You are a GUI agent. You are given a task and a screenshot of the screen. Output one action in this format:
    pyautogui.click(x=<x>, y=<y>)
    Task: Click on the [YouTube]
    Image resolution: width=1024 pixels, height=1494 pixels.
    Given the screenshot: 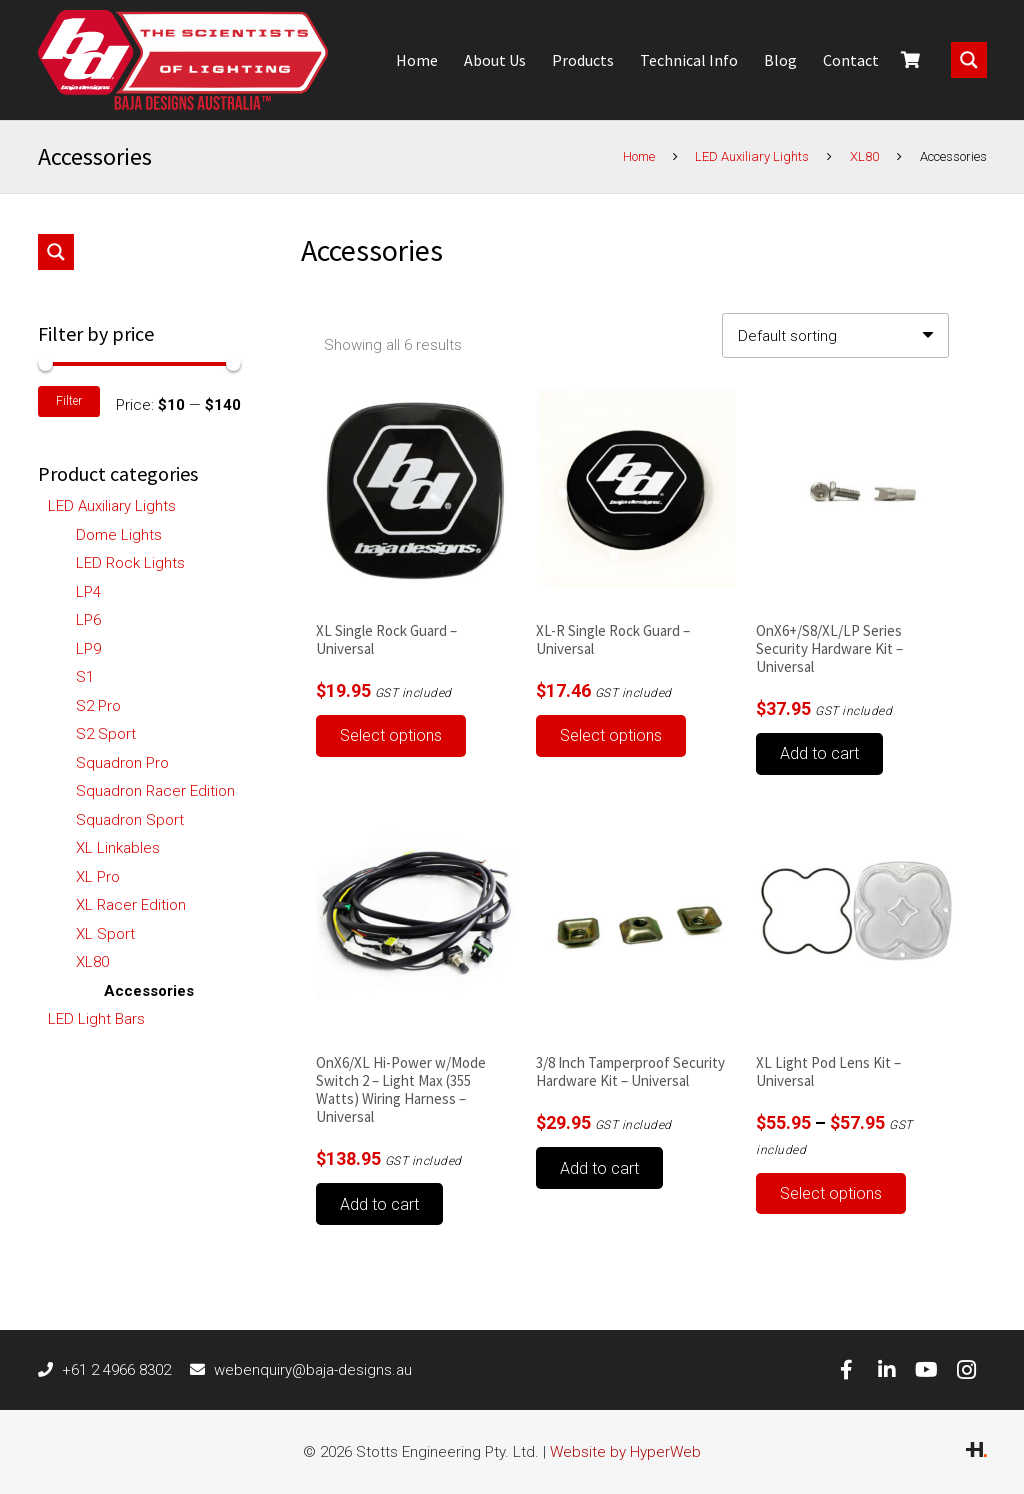 What is the action you would take?
    pyautogui.click(x=927, y=1370)
    